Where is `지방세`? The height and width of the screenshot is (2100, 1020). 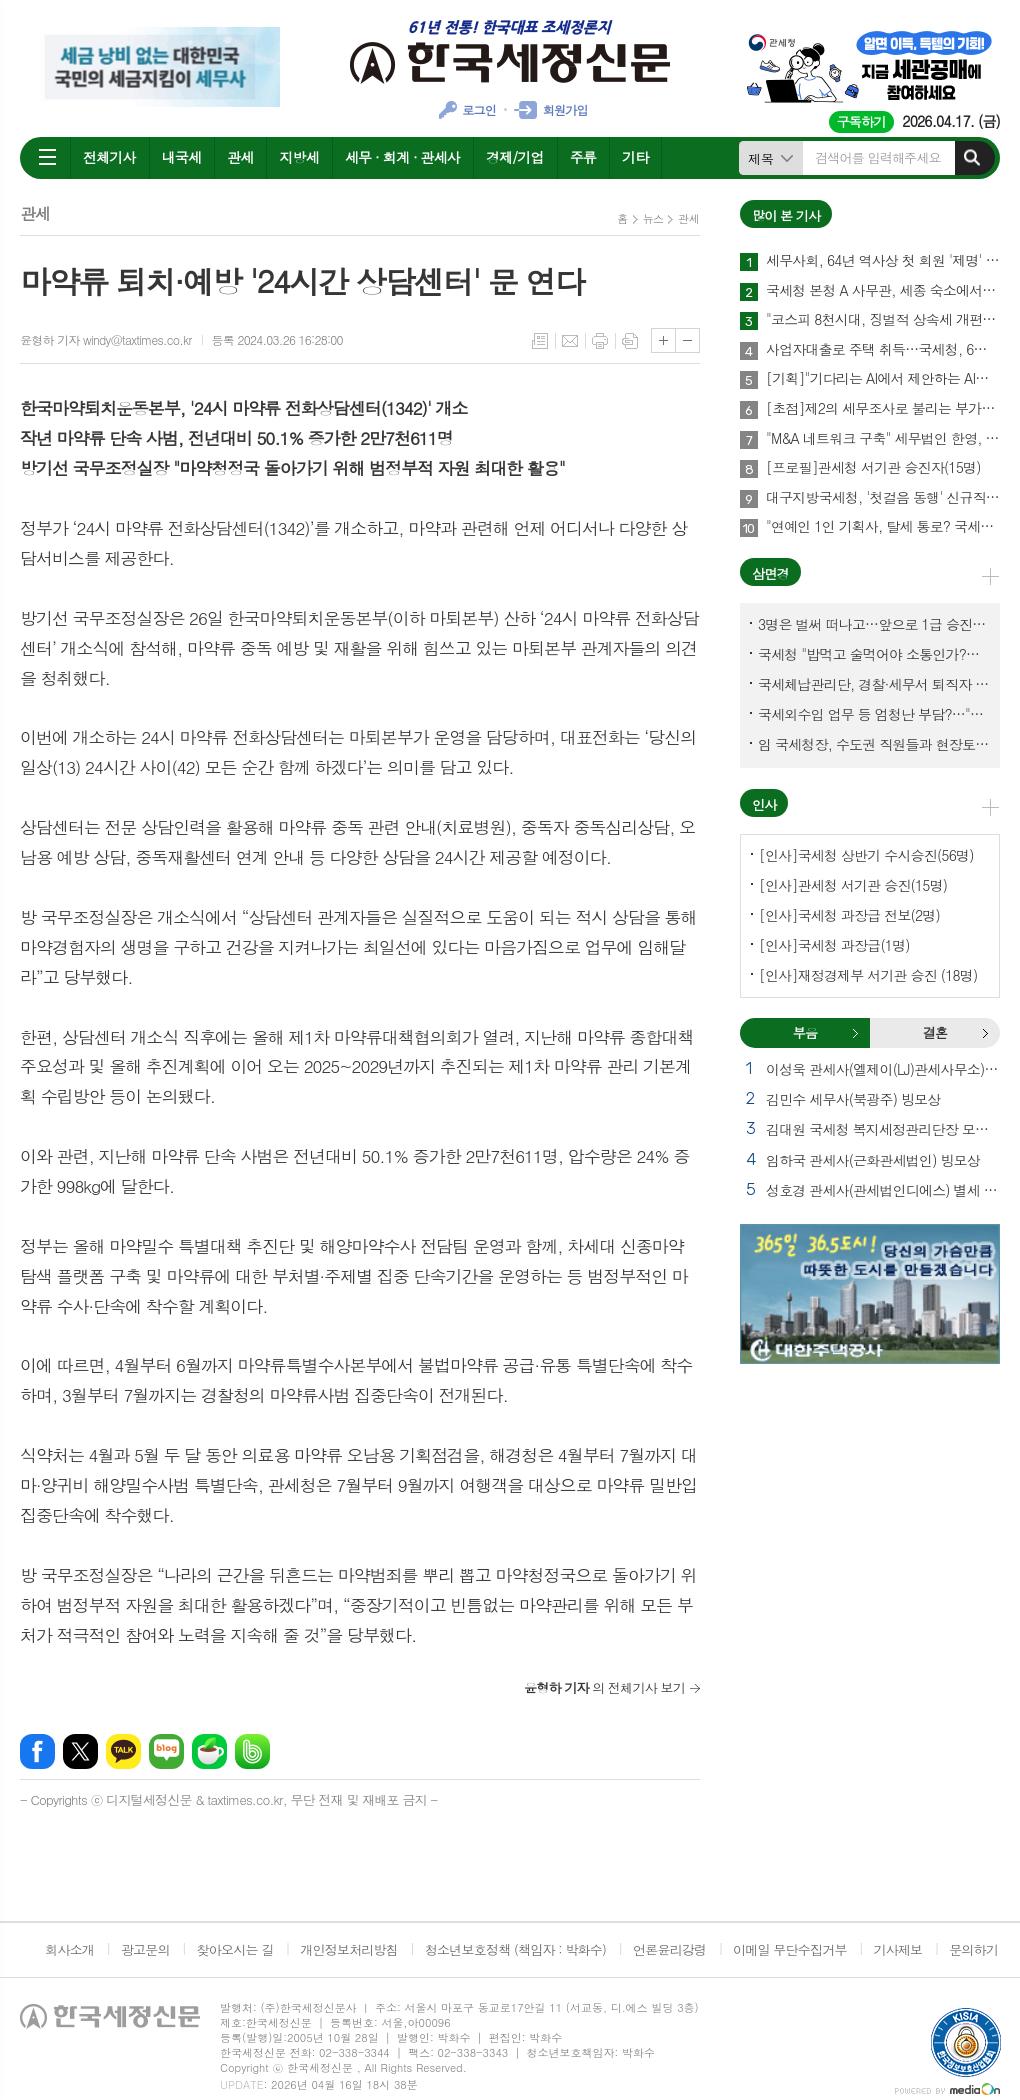 지방세 is located at coordinates (298, 157).